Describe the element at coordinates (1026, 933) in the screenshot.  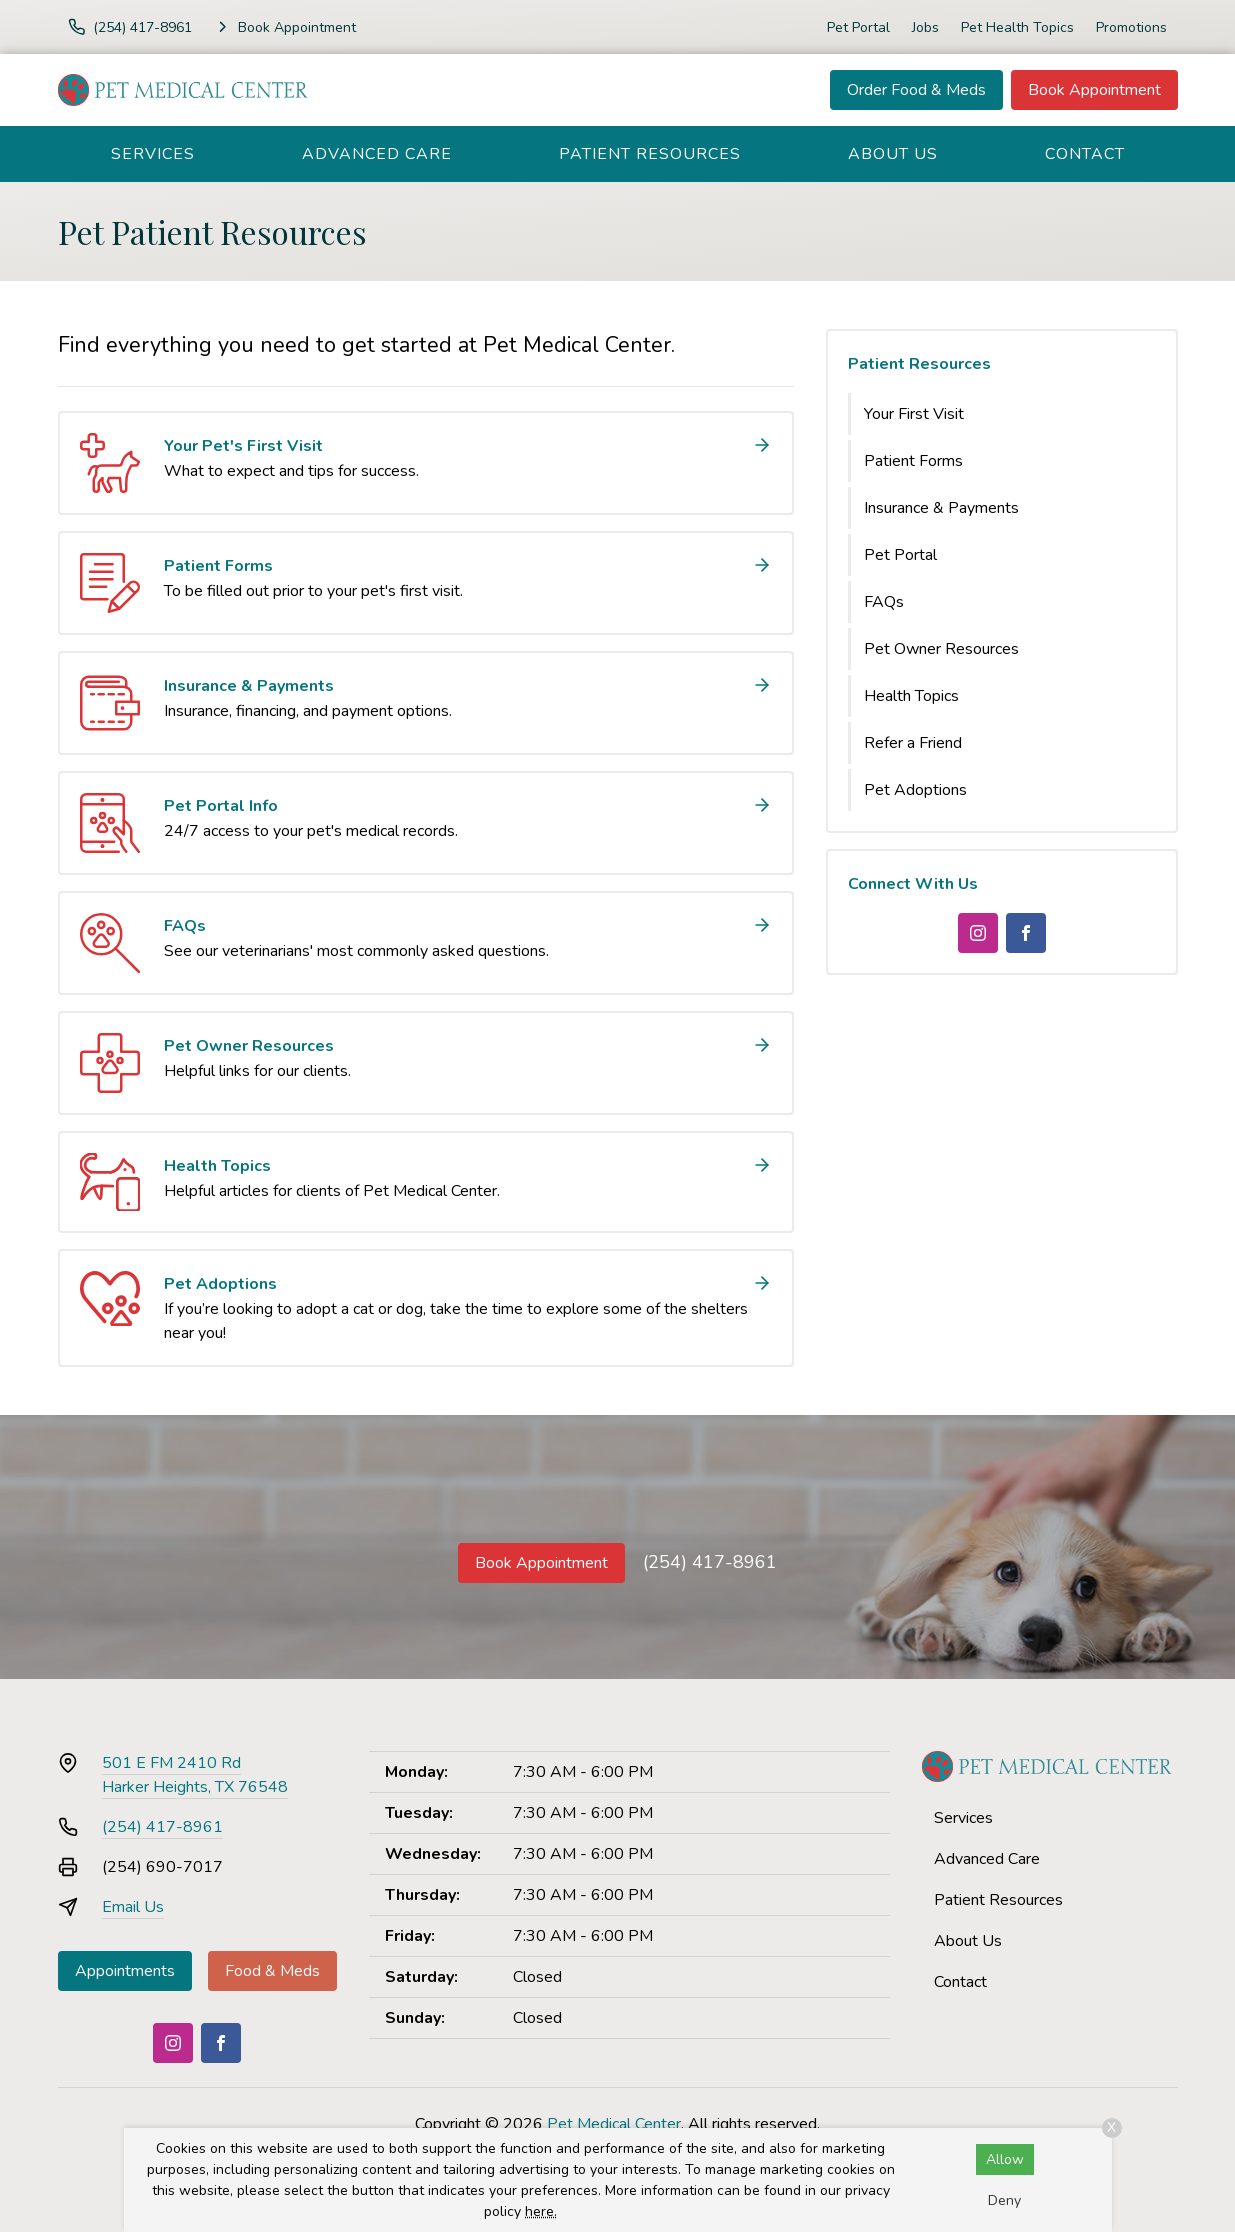
I see `[Facebook]` at that location.